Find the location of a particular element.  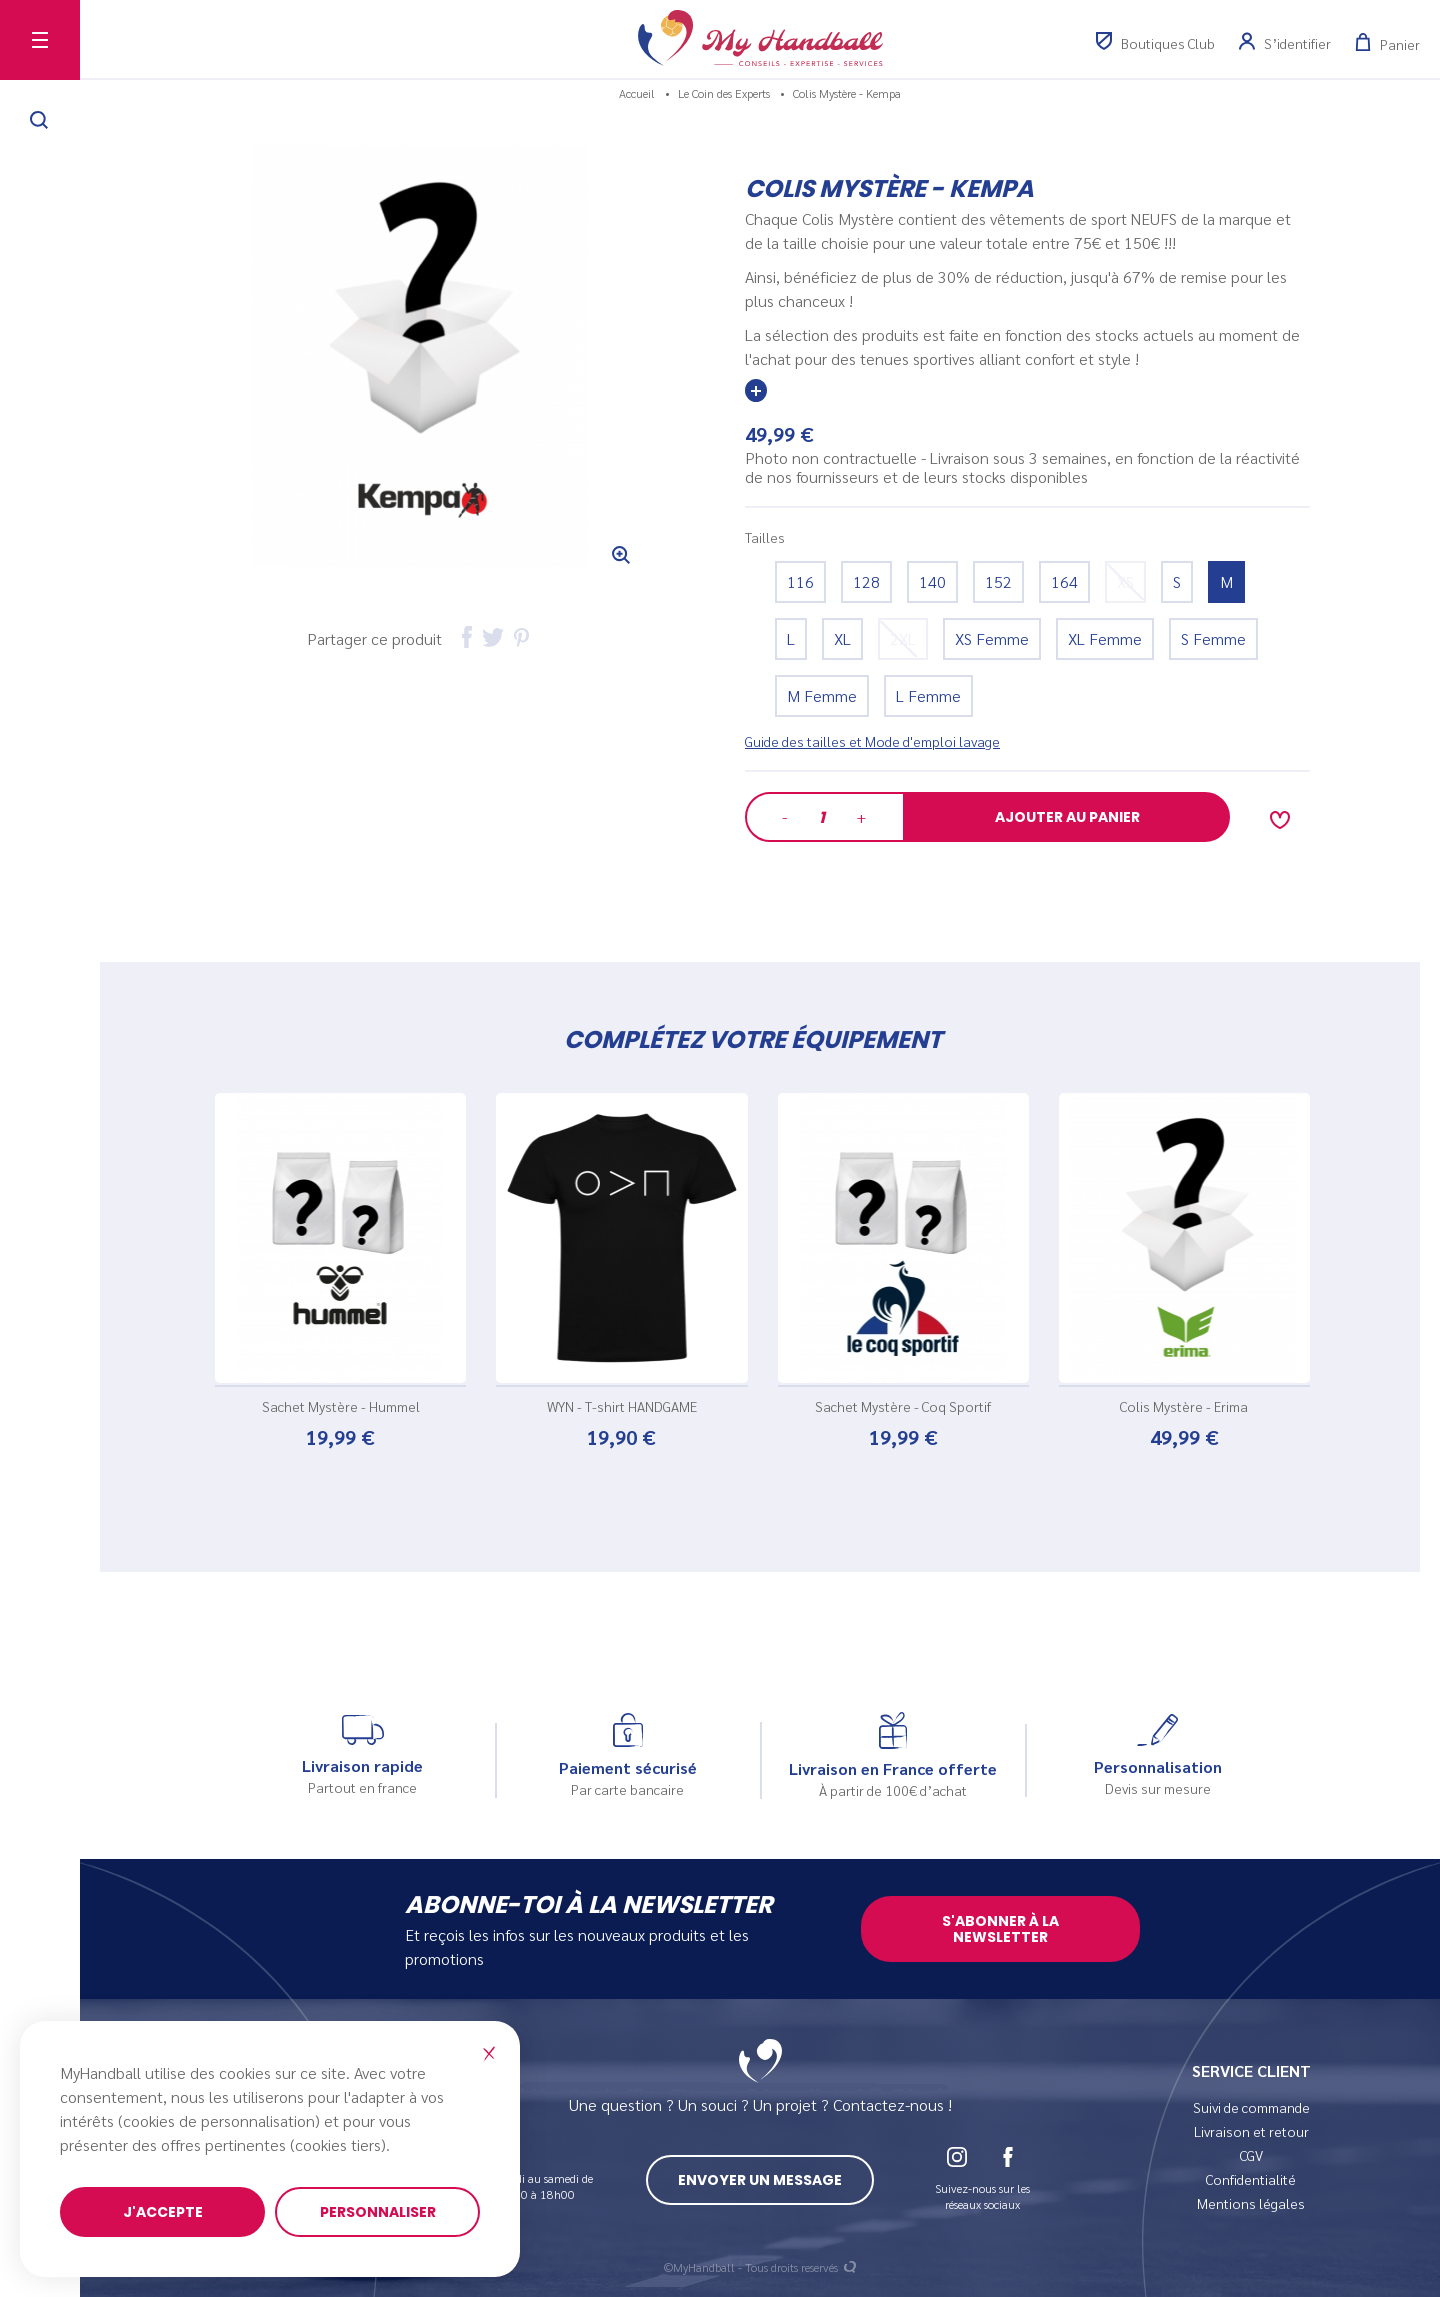

XS Femme is located at coordinates (992, 638).